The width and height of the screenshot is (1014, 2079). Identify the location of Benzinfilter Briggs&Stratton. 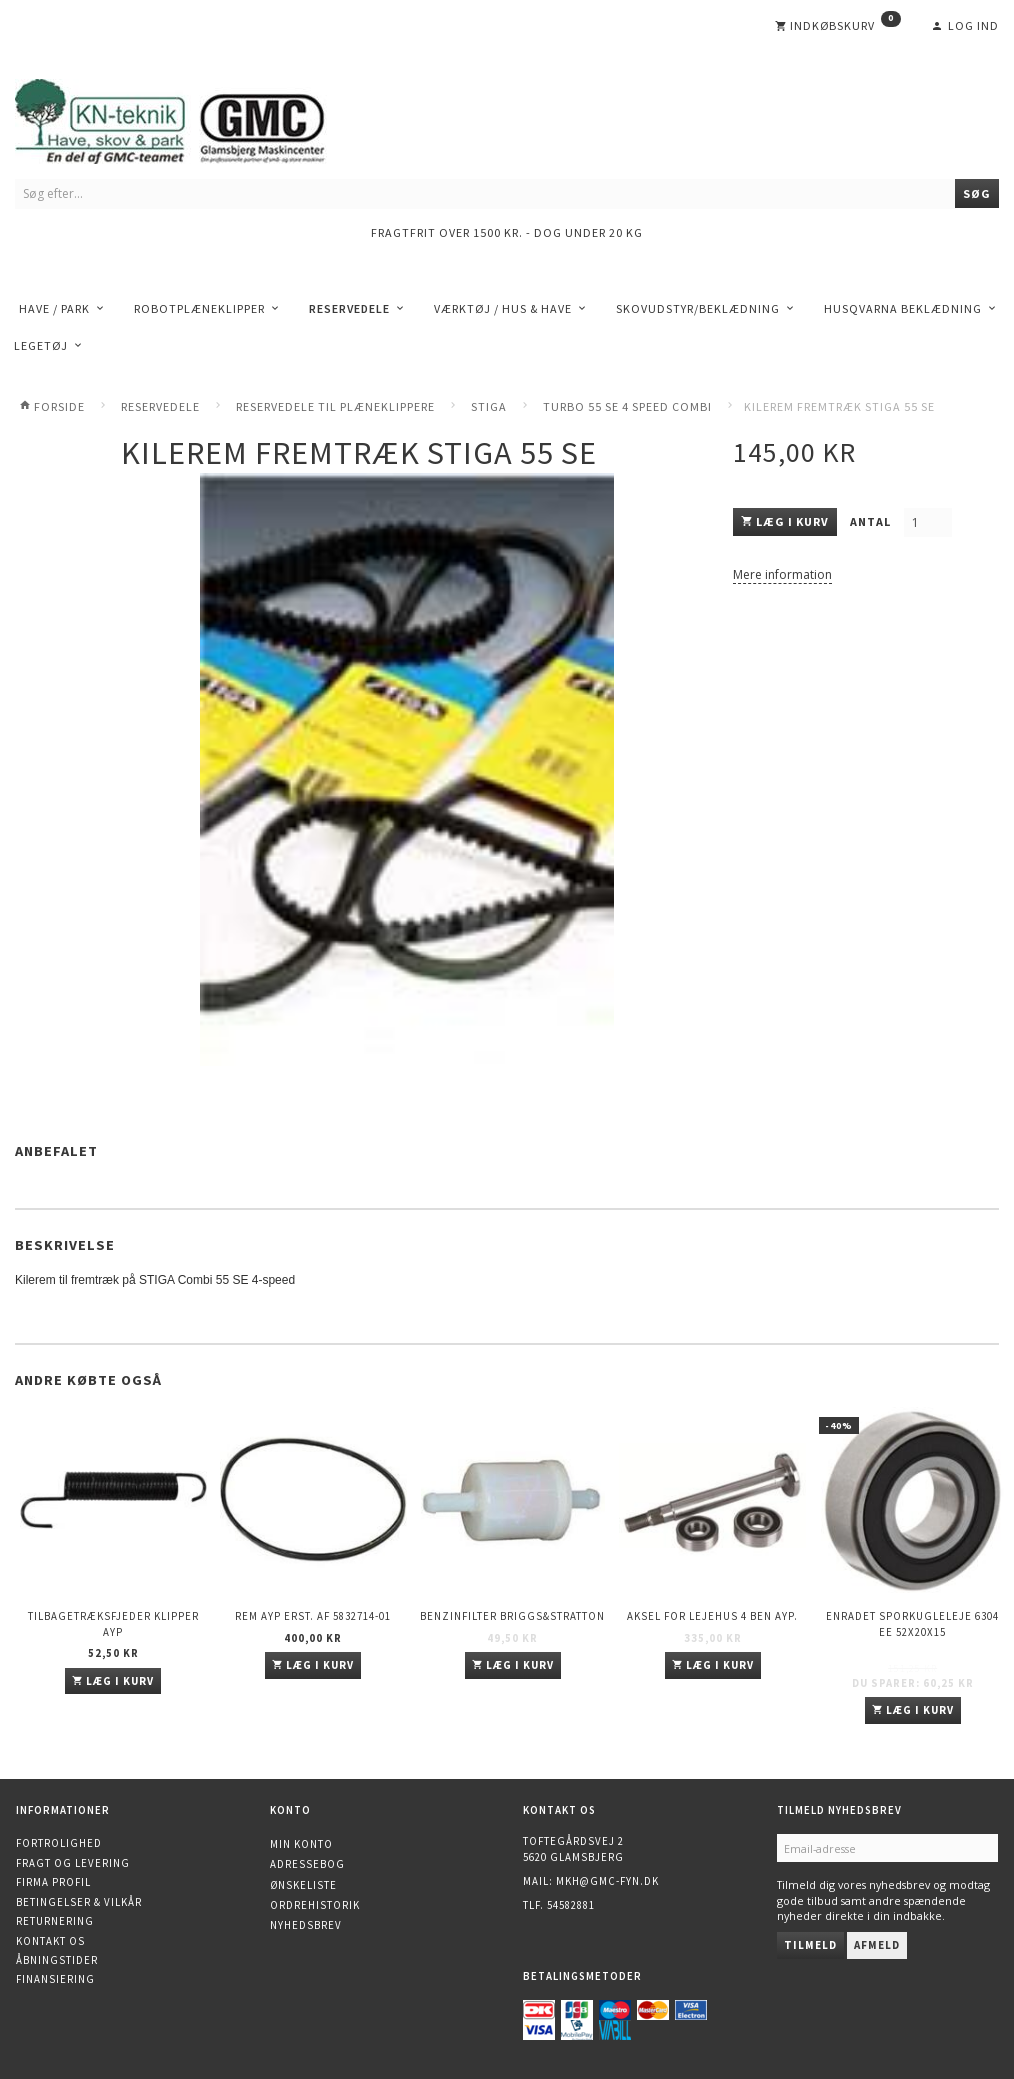
(512, 1616).